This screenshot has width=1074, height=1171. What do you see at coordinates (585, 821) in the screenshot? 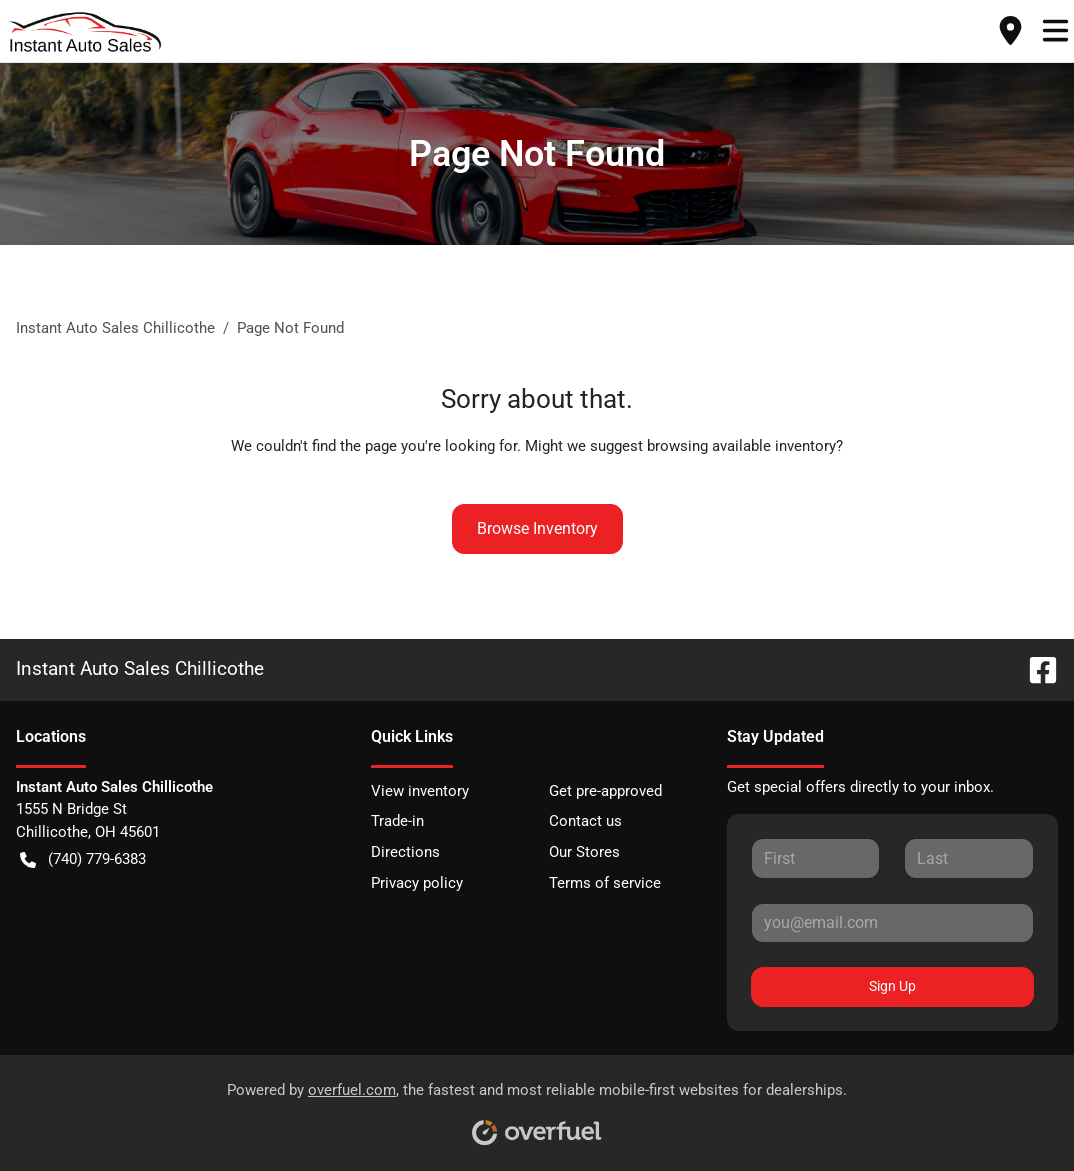
I see `Contact us` at bounding box center [585, 821].